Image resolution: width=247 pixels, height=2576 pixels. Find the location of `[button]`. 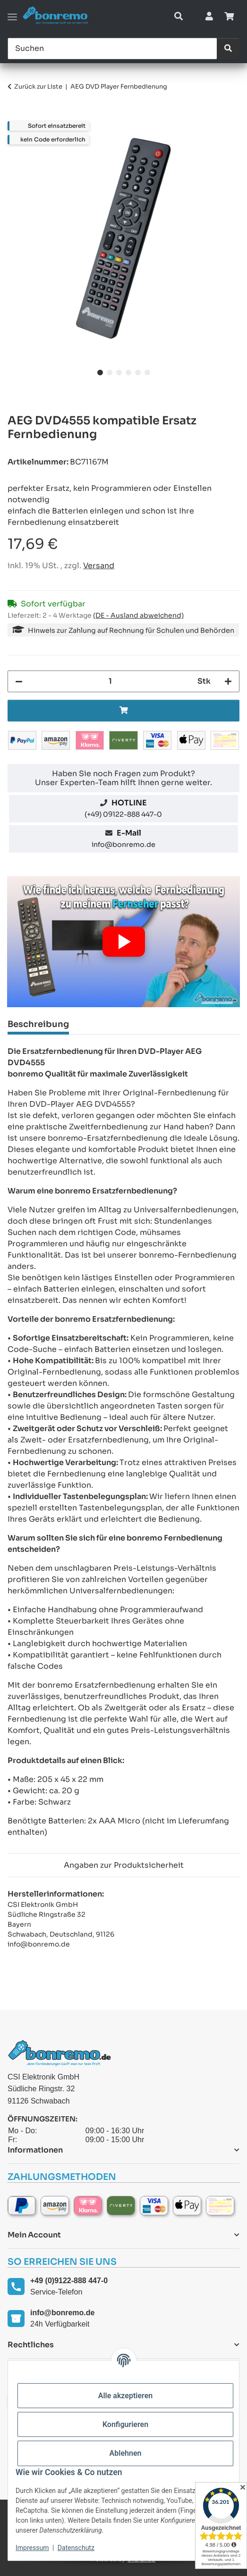

[button] is located at coordinates (178, 17).